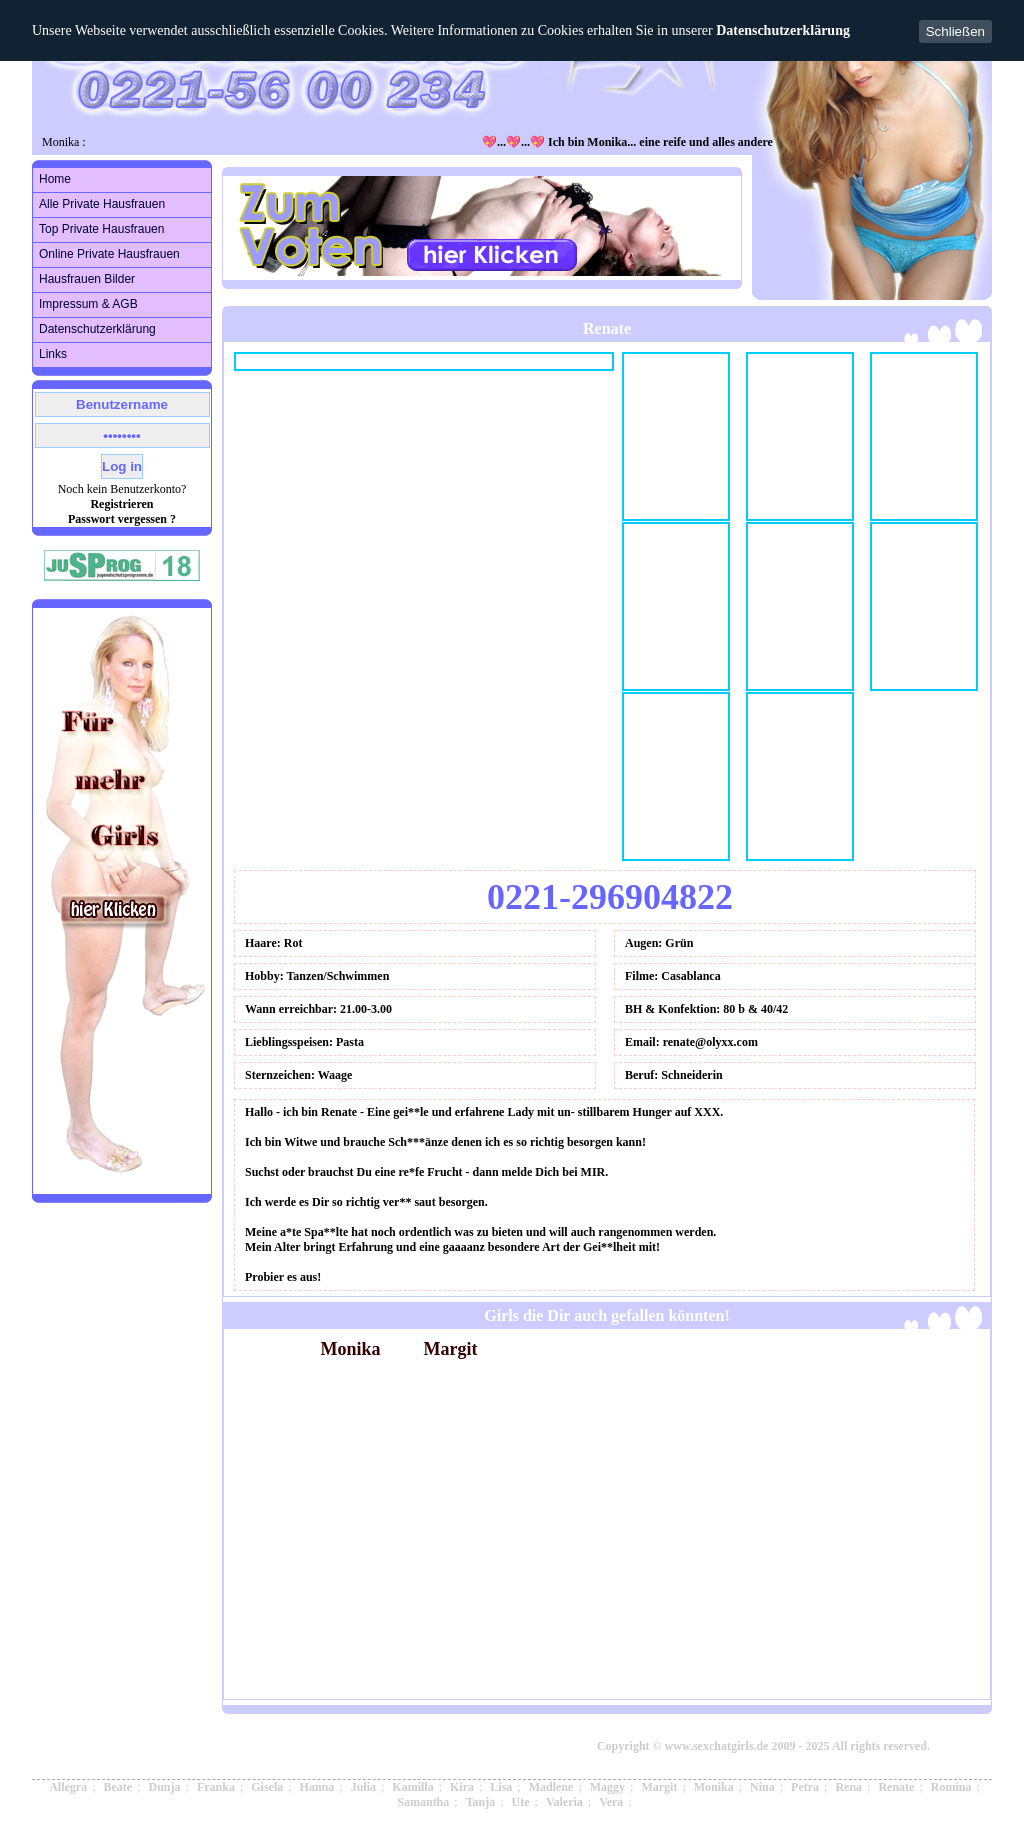  Describe the element at coordinates (216, 1787) in the screenshot. I see `Franka` at that location.